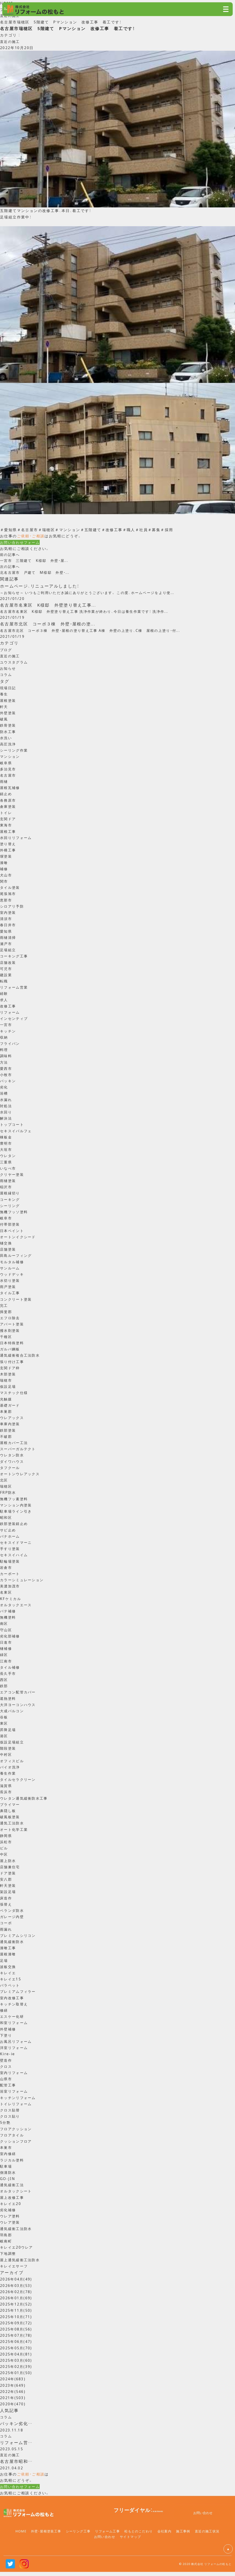 The height and width of the screenshot is (2576, 235). I want to click on 山県市, so click(6, 2081).